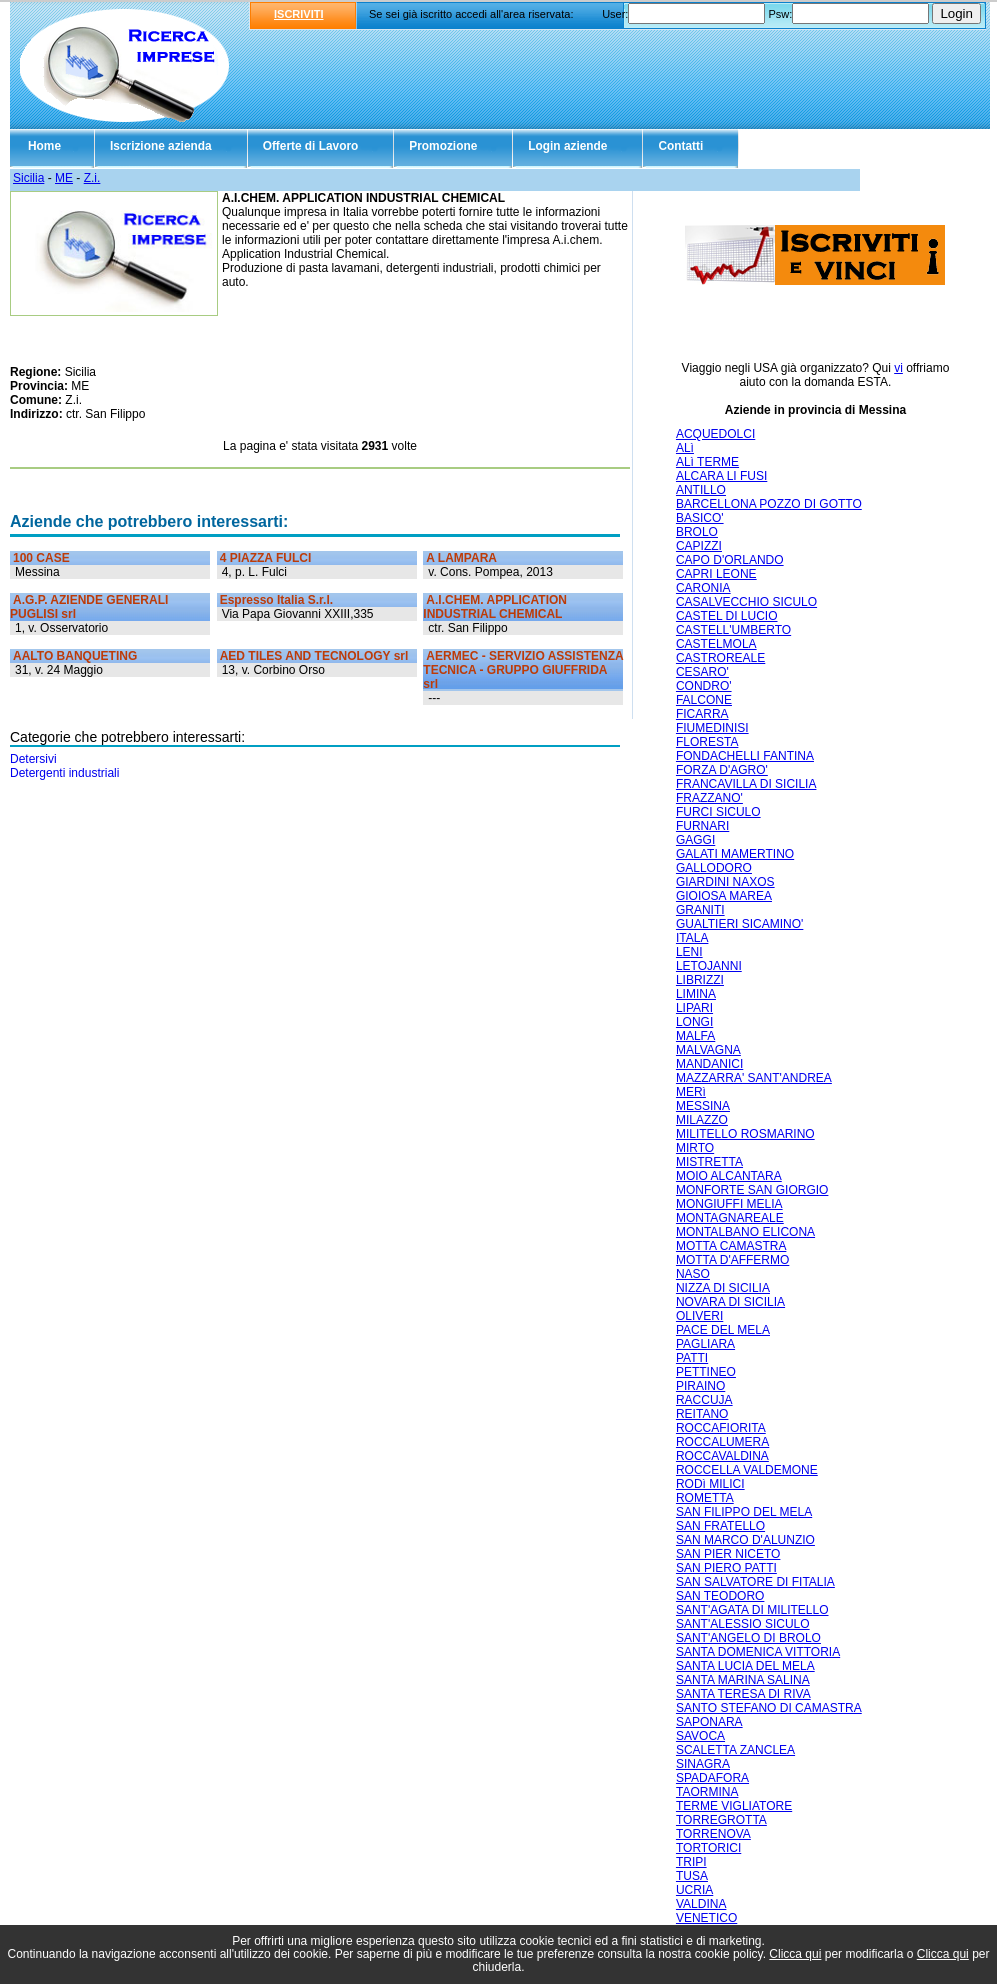  I want to click on SAVOCA, so click(700, 1736).